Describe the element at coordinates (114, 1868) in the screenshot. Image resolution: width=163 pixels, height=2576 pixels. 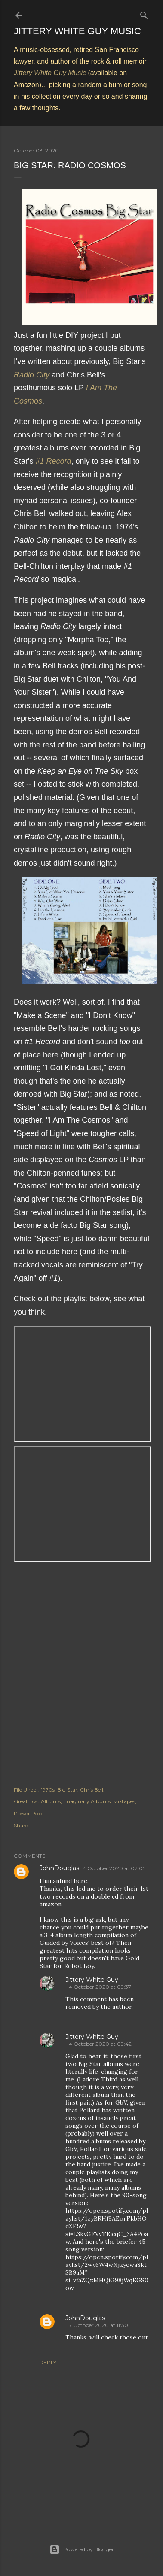
I see `4 October 2020 at 07:05` at that location.